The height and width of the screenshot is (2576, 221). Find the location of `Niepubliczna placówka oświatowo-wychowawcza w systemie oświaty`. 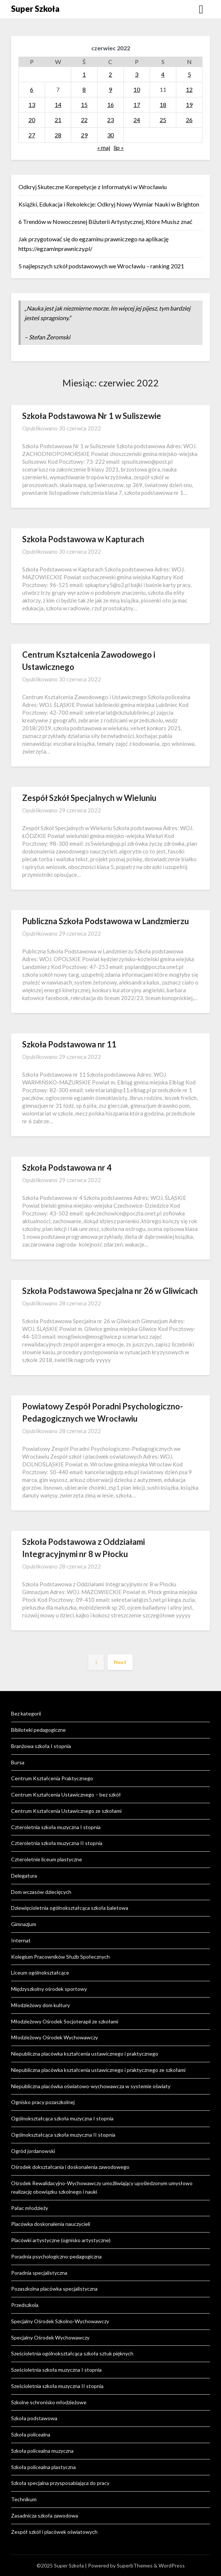

Niepubliczna placówka oświatowo-wychowawcza w systemie oświaty is located at coordinates (90, 2086).